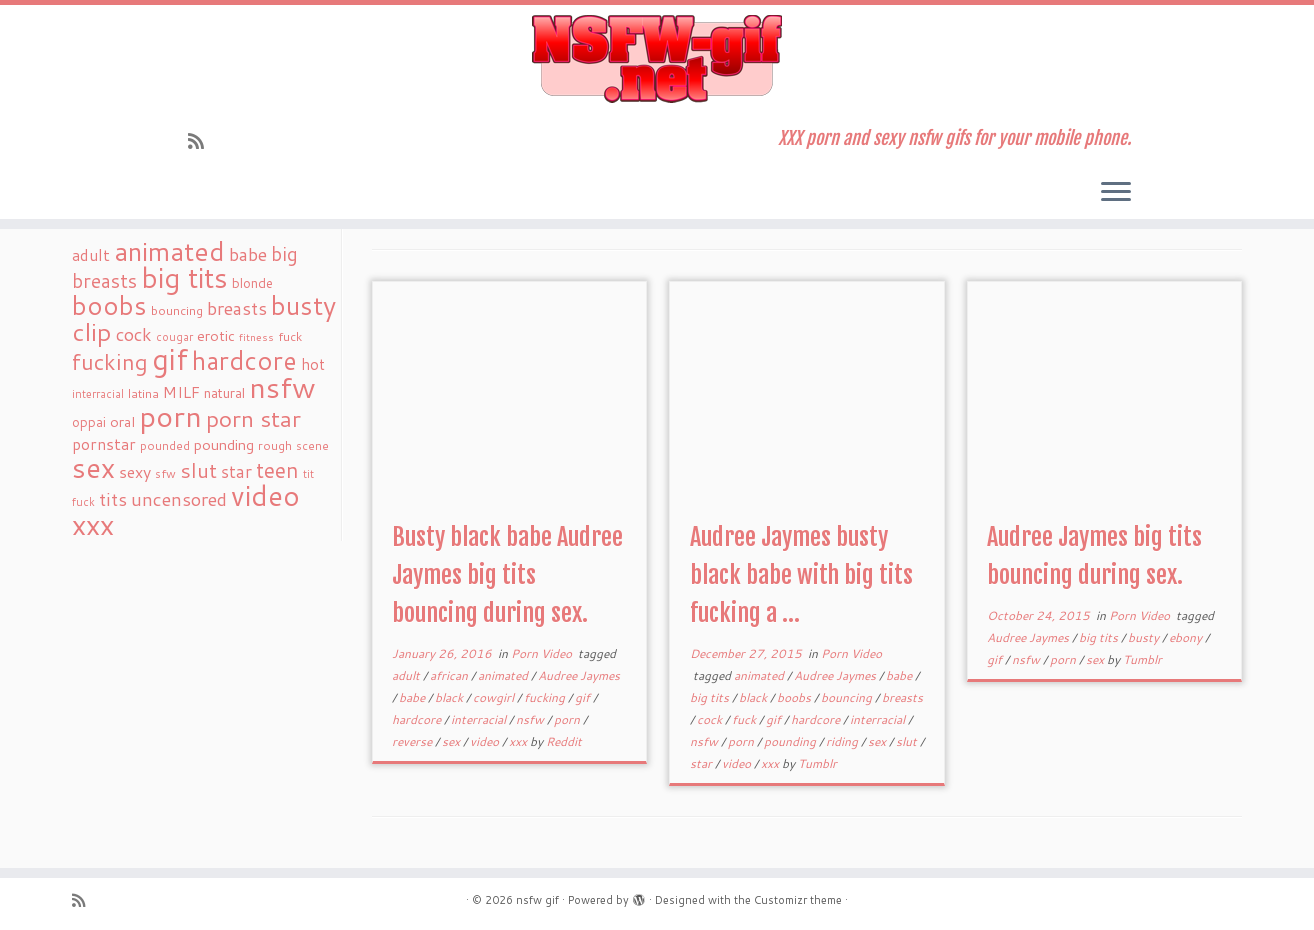 The width and height of the screenshot is (1314, 930). Describe the element at coordinates (143, 393) in the screenshot. I see `latina [latina (19 items)]` at that location.